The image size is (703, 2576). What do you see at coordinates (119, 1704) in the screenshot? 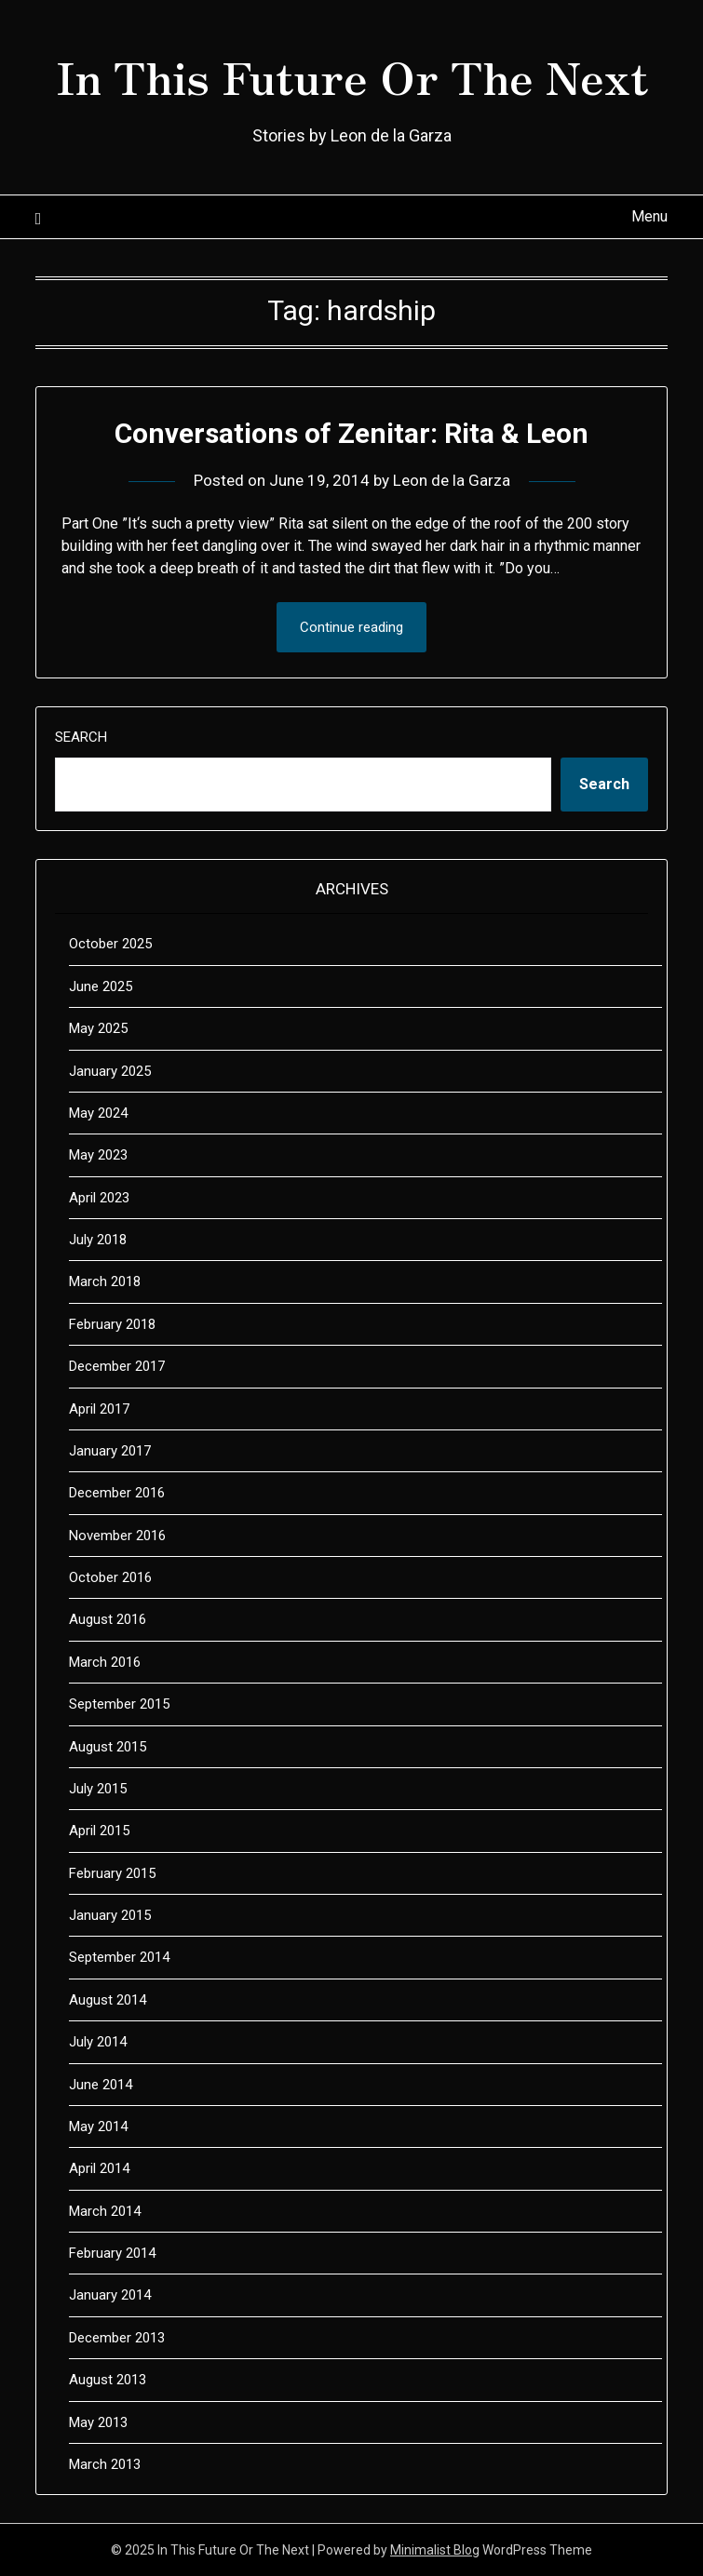
I see `September 2015` at bounding box center [119, 1704].